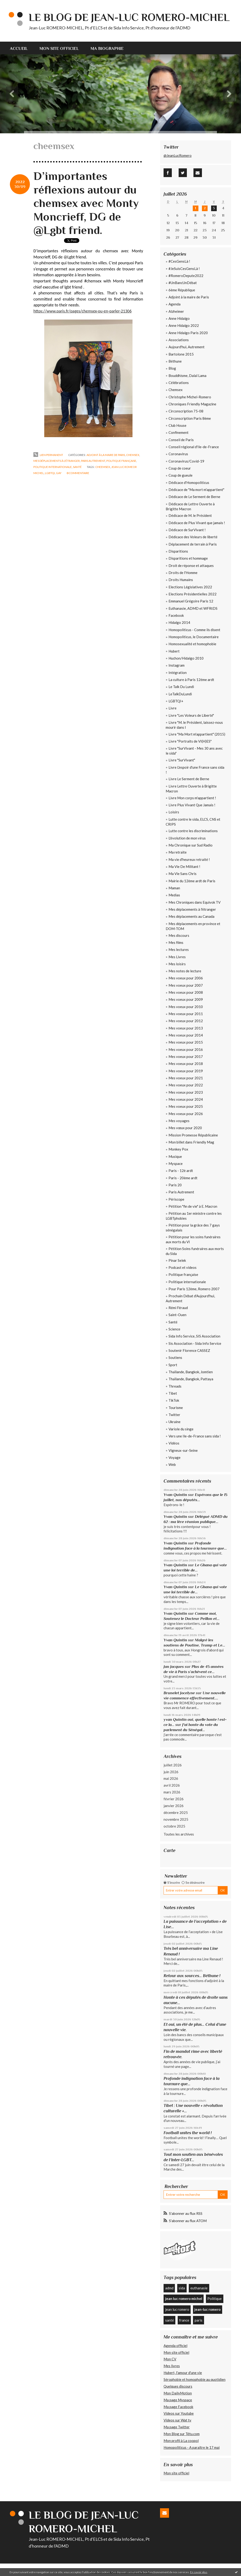 The width and height of the screenshot is (241, 2576). What do you see at coordinates (172, 1785) in the screenshot?
I see `avril 2026` at bounding box center [172, 1785].